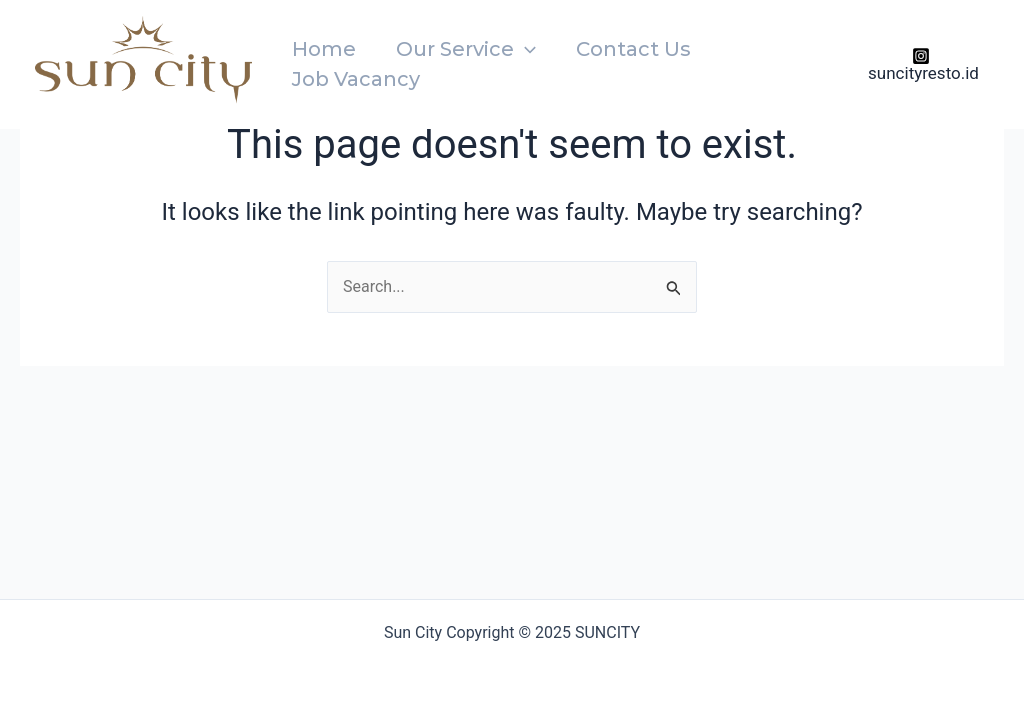  I want to click on Home, so click(324, 49).